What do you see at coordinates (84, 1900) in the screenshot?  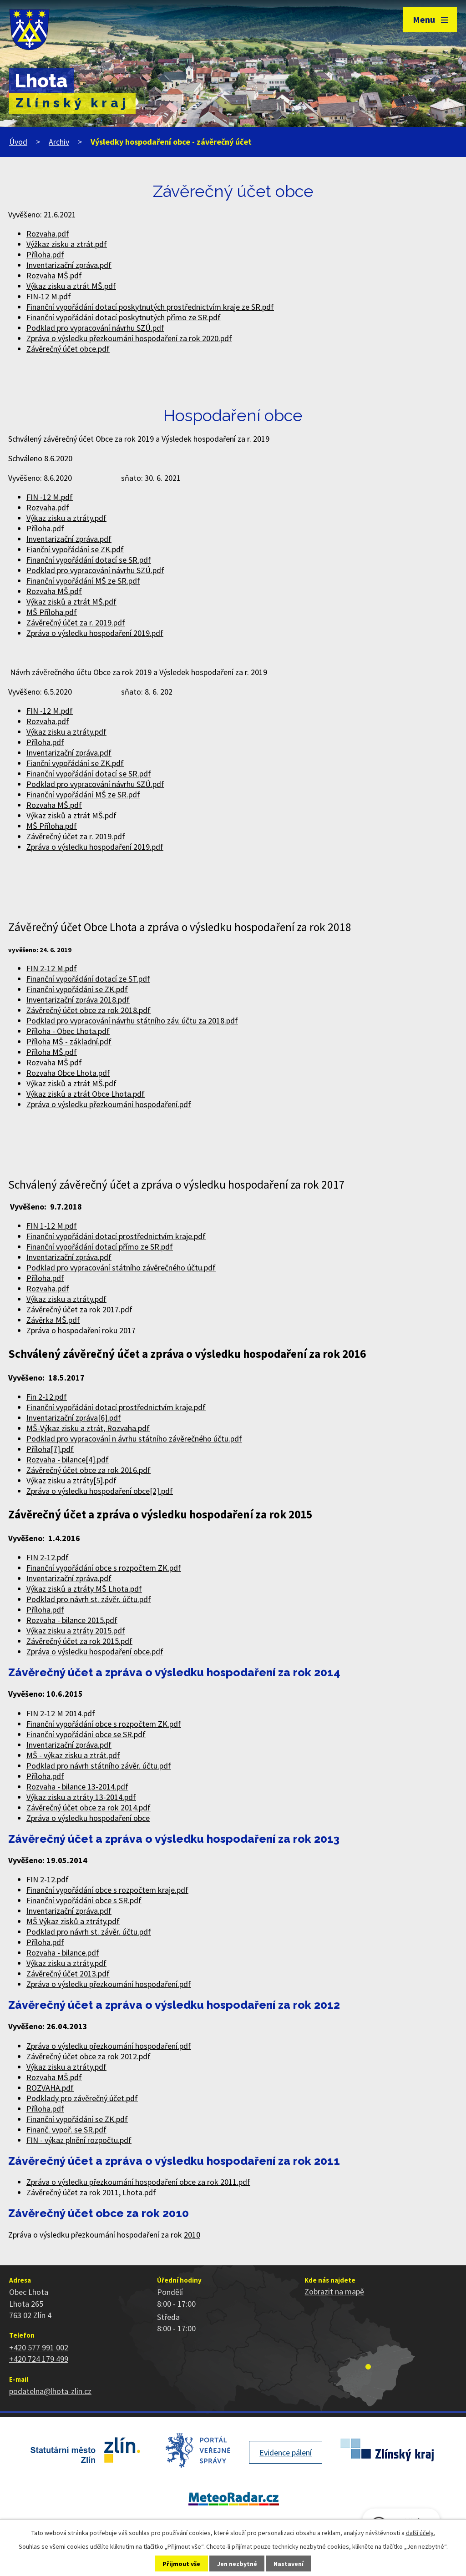 I see `Finanční vypořádání obce s SR.pdf` at bounding box center [84, 1900].